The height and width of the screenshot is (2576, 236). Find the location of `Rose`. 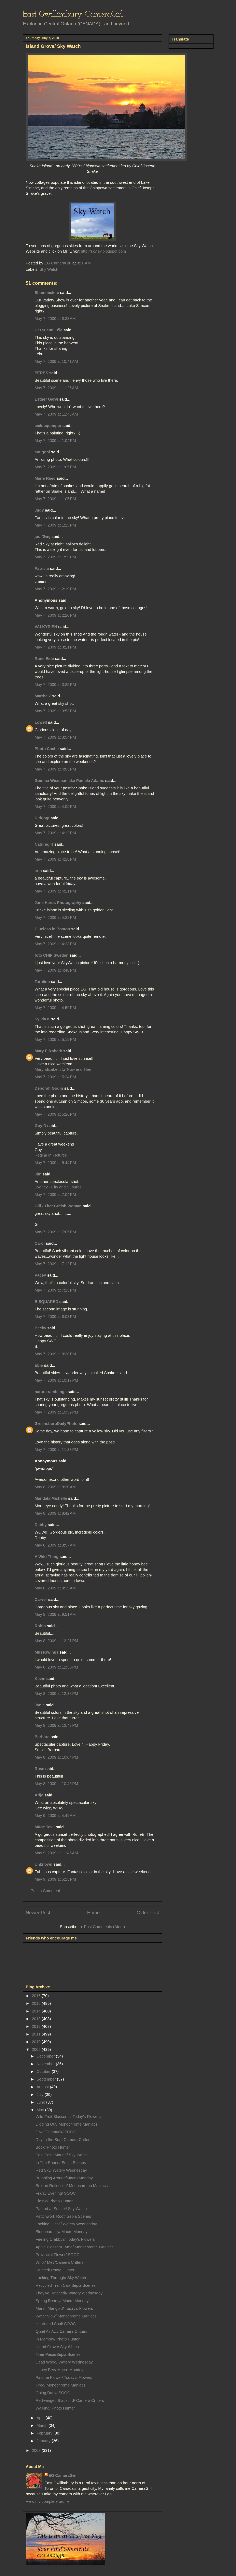

Rose is located at coordinates (39, 1769).